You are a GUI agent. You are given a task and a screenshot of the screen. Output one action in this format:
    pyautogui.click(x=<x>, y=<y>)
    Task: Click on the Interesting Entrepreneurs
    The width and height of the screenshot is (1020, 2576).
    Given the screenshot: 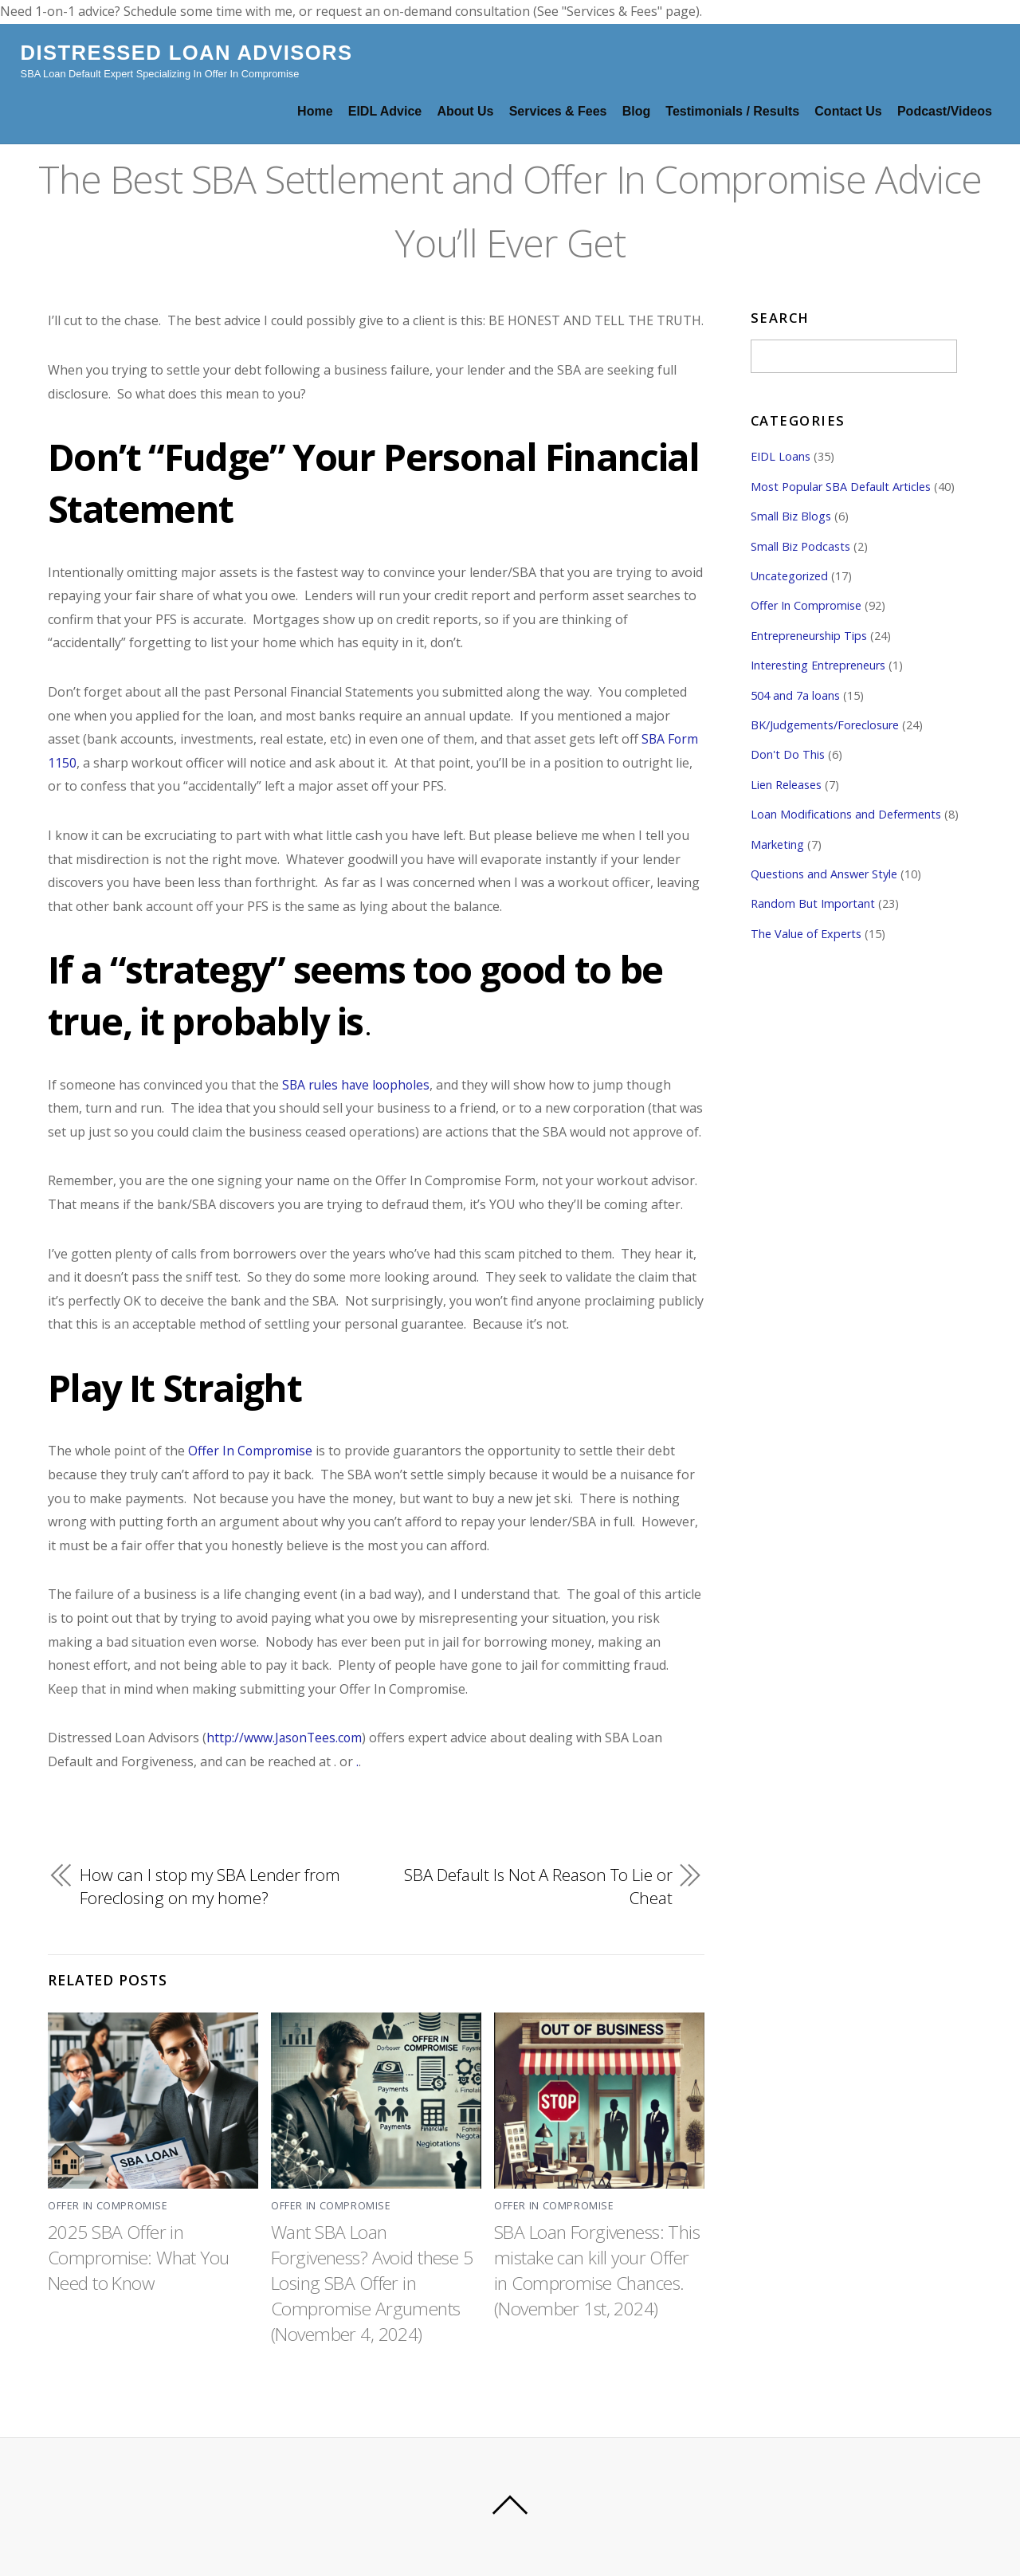 What is the action you would take?
    pyautogui.click(x=818, y=665)
    